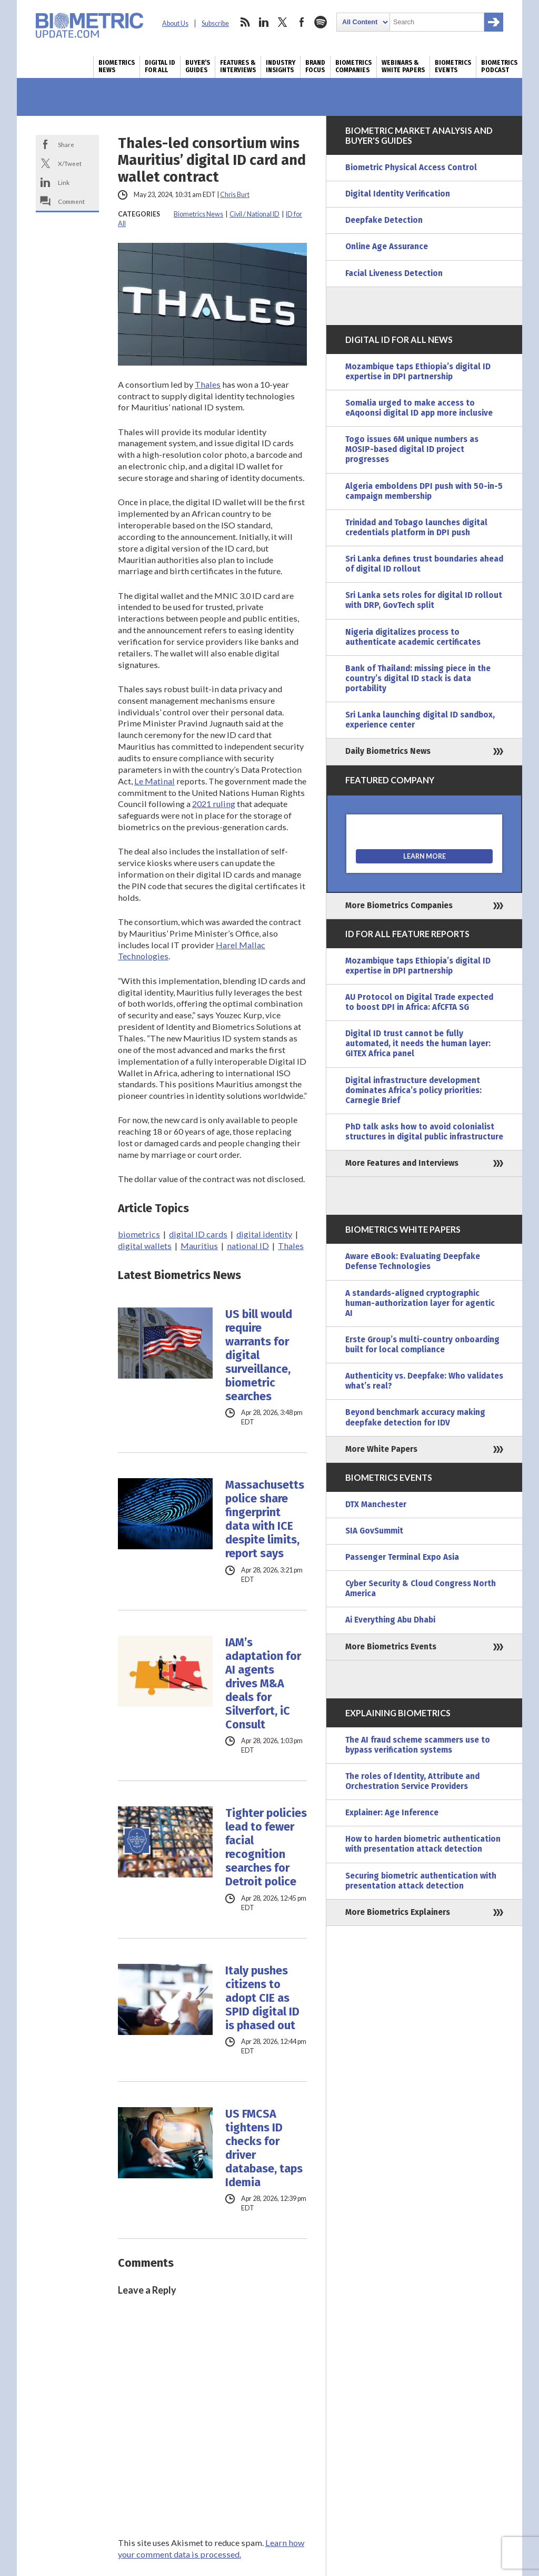  What do you see at coordinates (282, 22) in the screenshot?
I see `twitter` at bounding box center [282, 22].